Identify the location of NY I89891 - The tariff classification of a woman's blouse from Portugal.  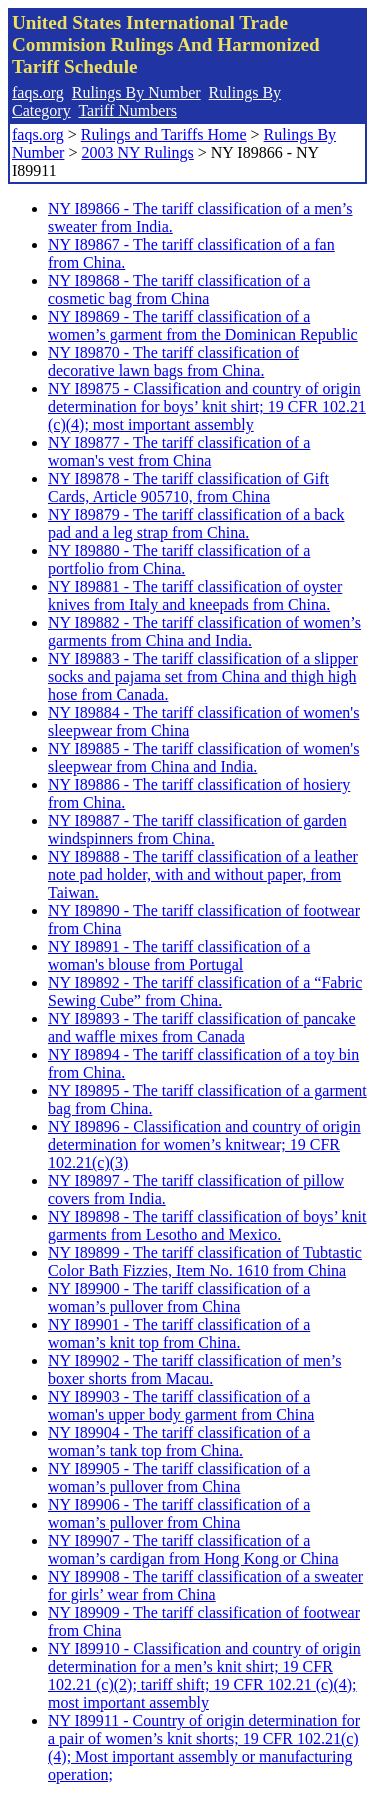
(179, 955).